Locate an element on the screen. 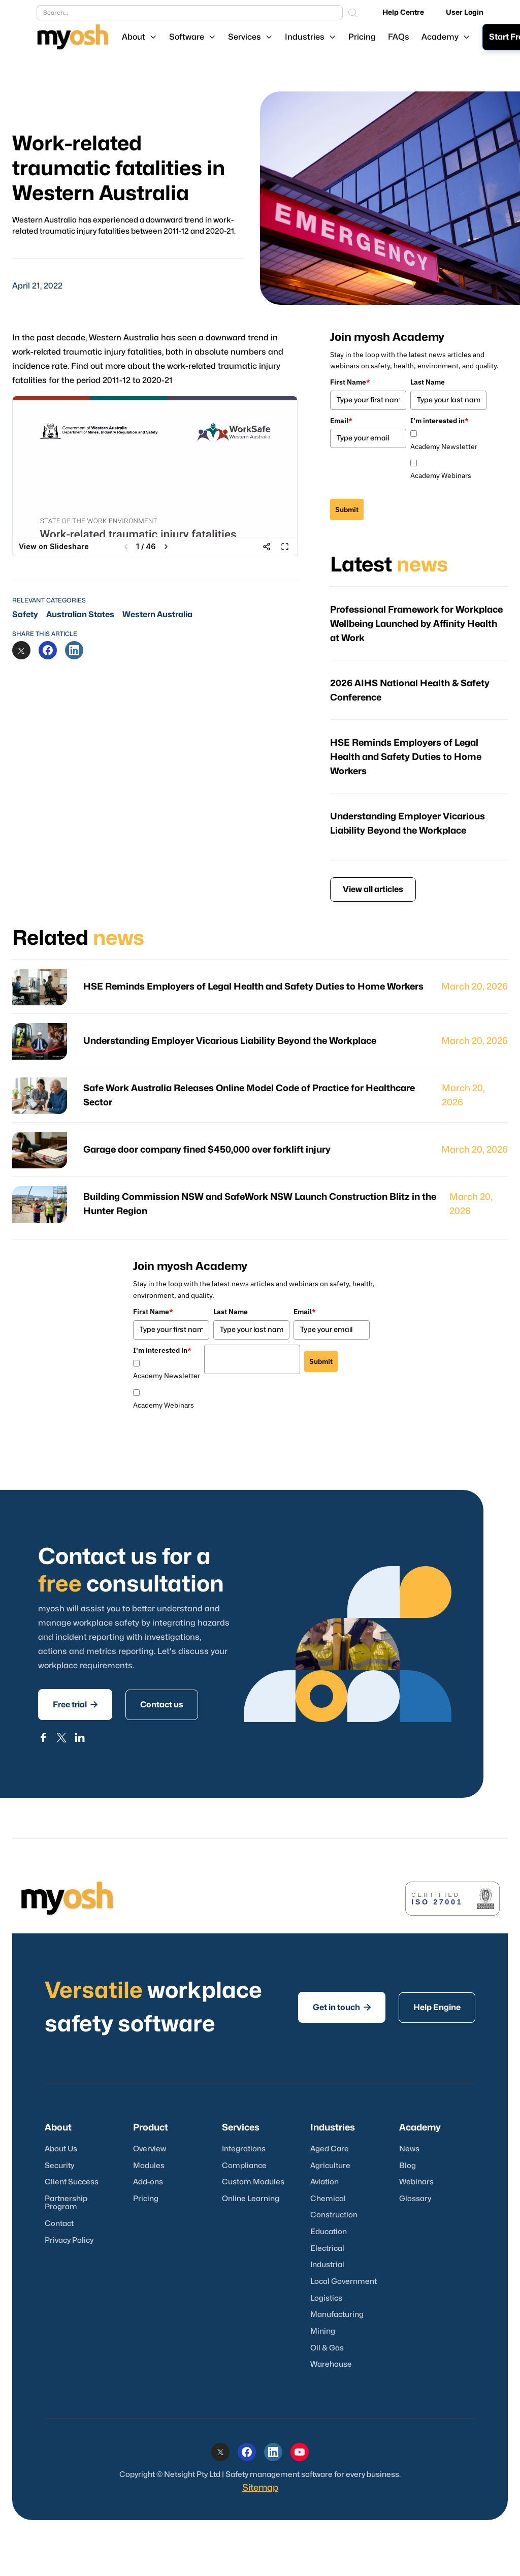 This screenshot has height=2576, width=520. Email is located at coordinates (341, 420).